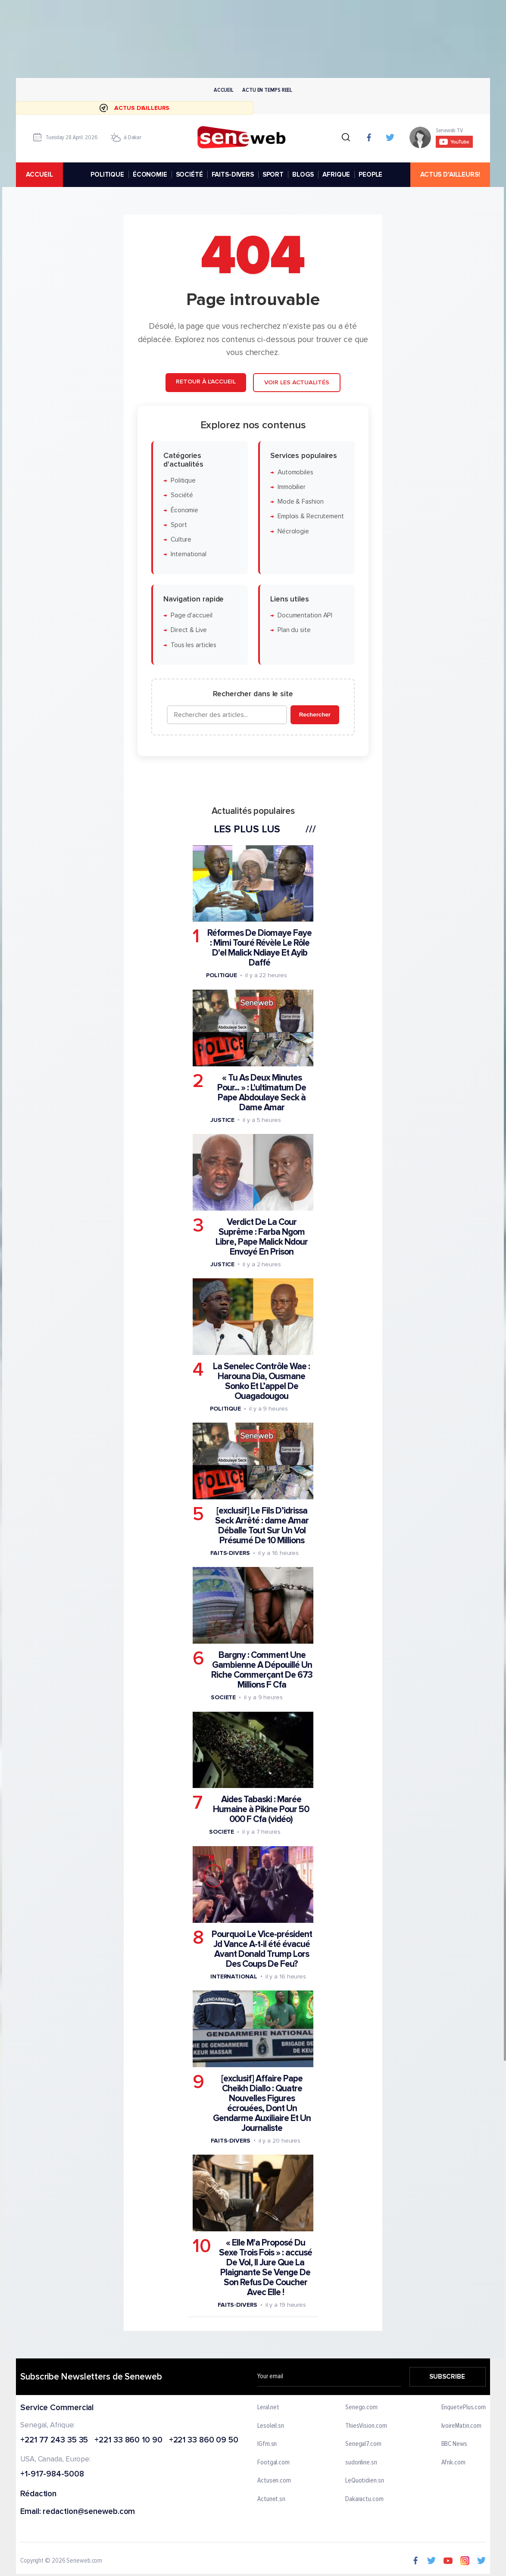 Image resolution: width=506 pixels, height=2576 pixels. Describe the element at coordinates (273, 174) in the screenshot. I see `SPORT` at that location.